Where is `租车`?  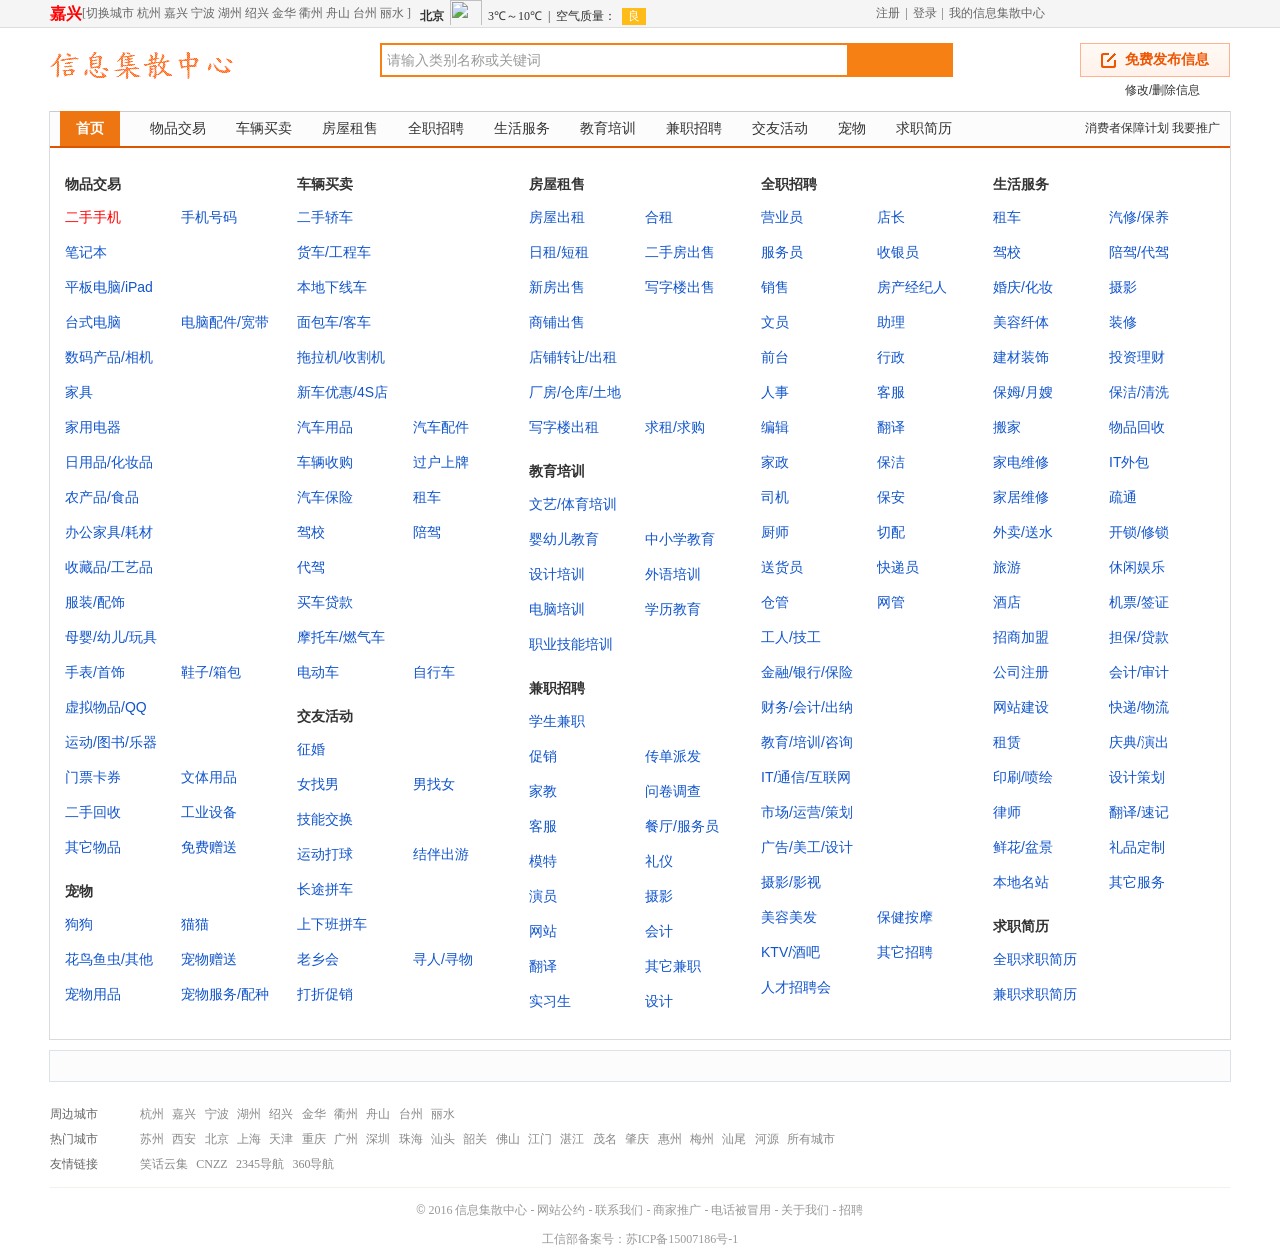
租车 is located at coordinates (427, 497).